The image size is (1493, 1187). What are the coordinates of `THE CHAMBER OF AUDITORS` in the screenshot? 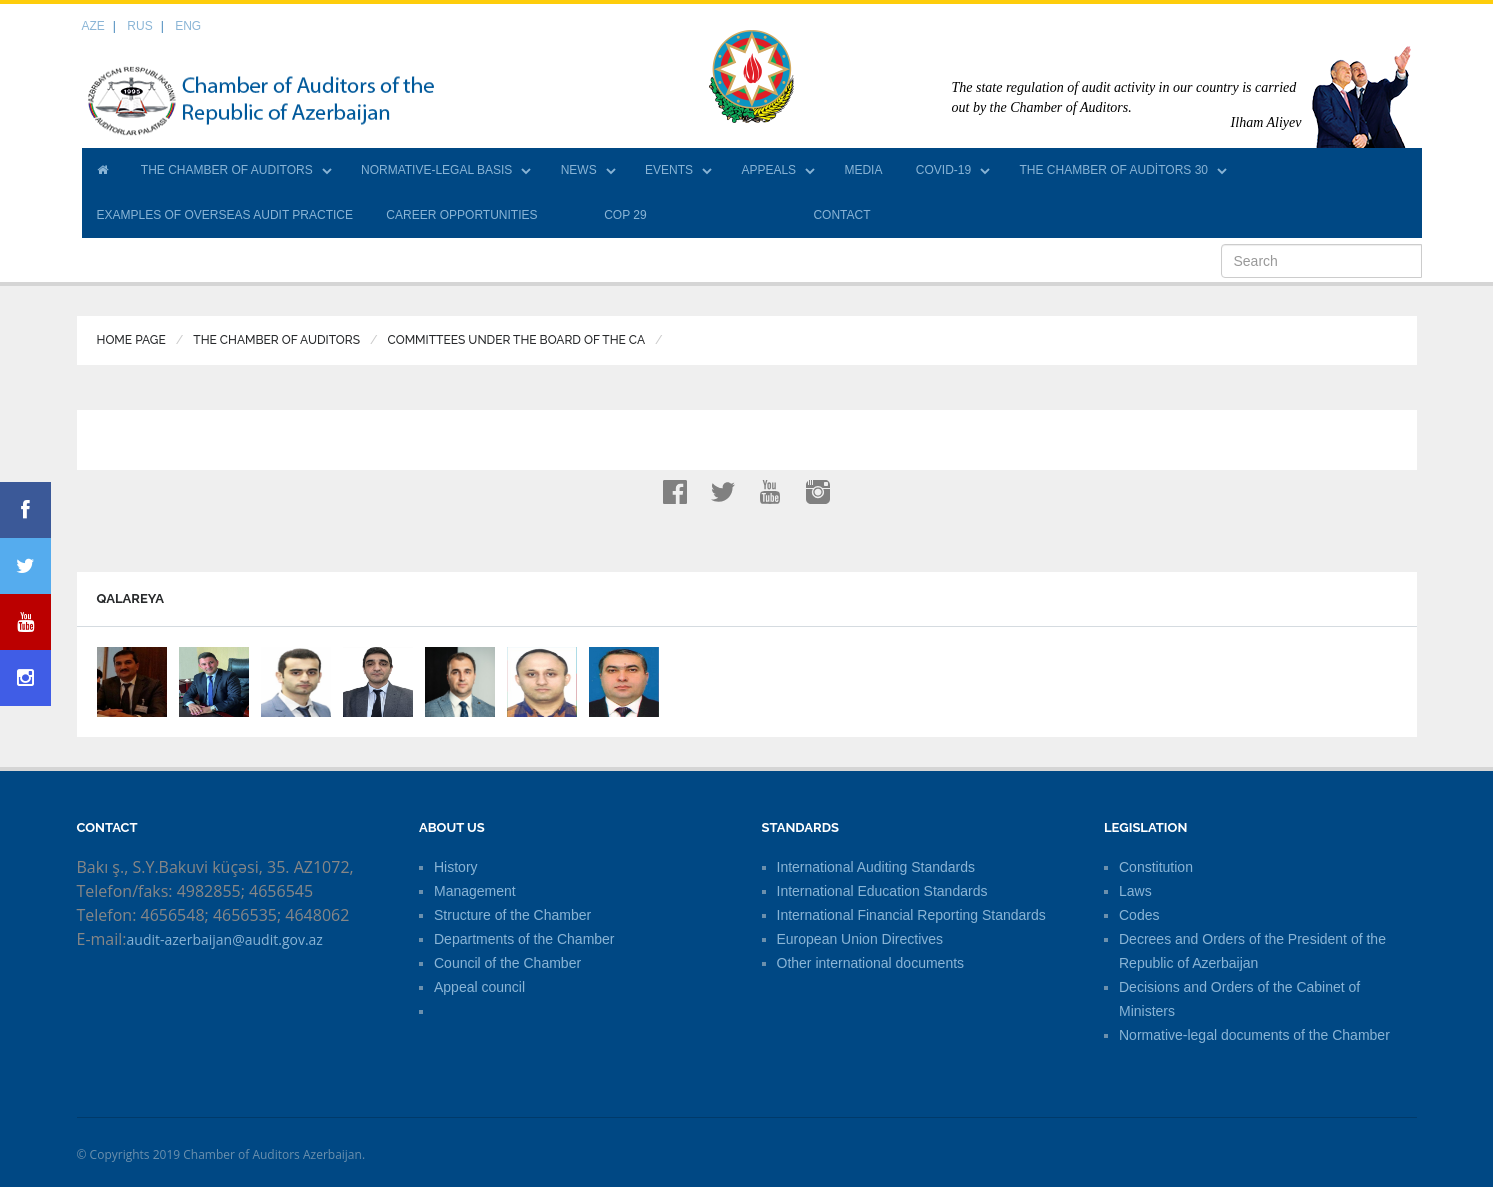 It's located at (227, 170).